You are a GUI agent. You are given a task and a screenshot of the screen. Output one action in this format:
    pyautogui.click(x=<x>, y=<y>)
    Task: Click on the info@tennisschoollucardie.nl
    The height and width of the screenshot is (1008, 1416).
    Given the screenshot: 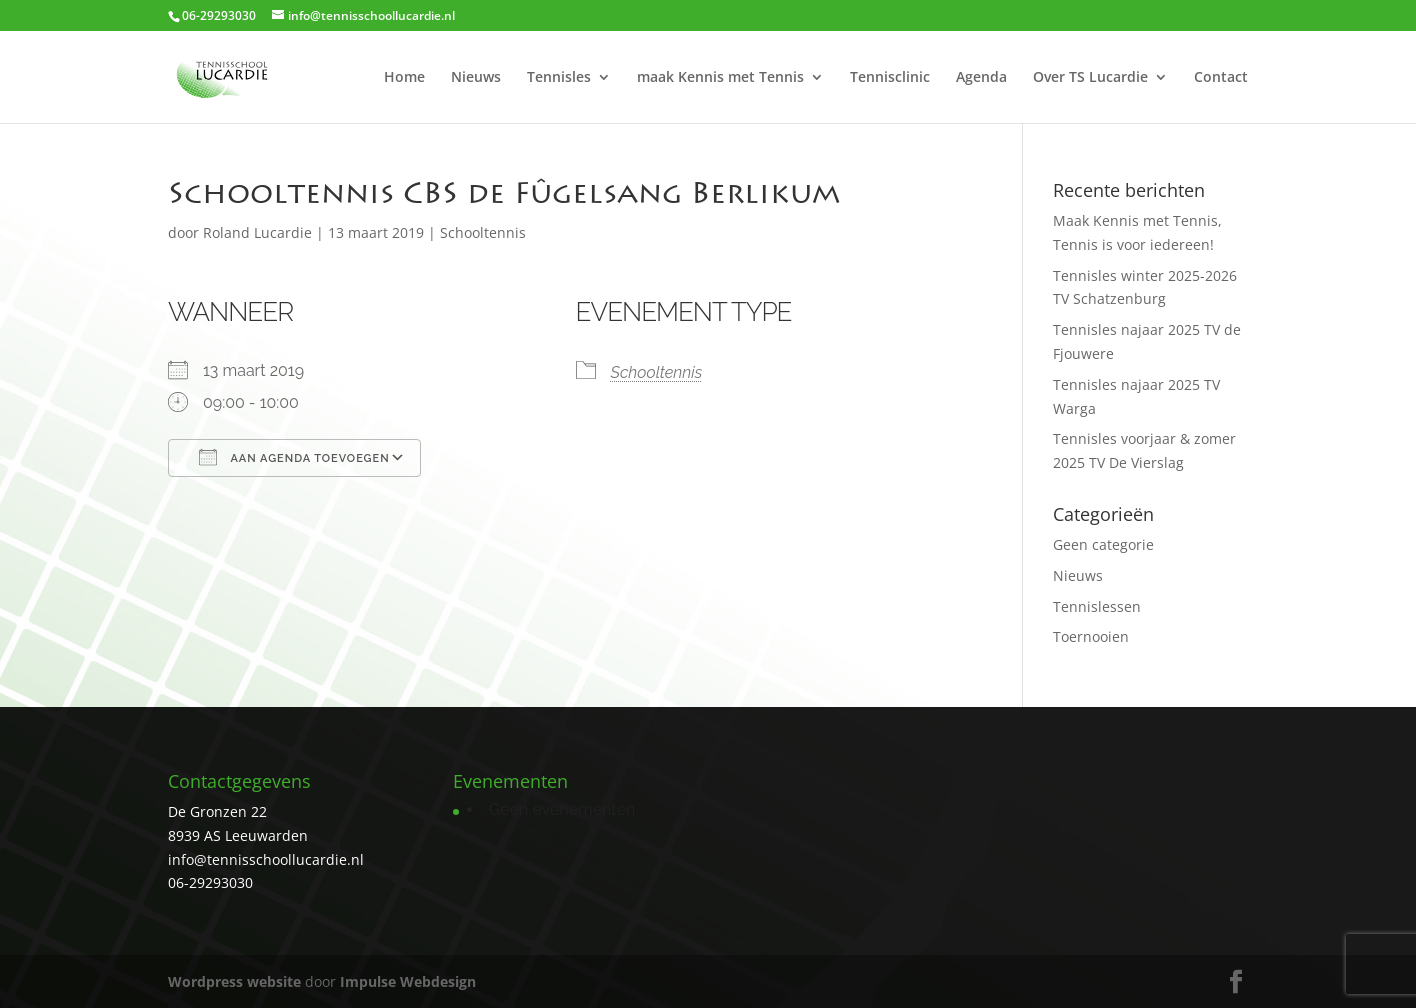 What is the action you would take?
    pyautogui.click(x=266, y=859)
    